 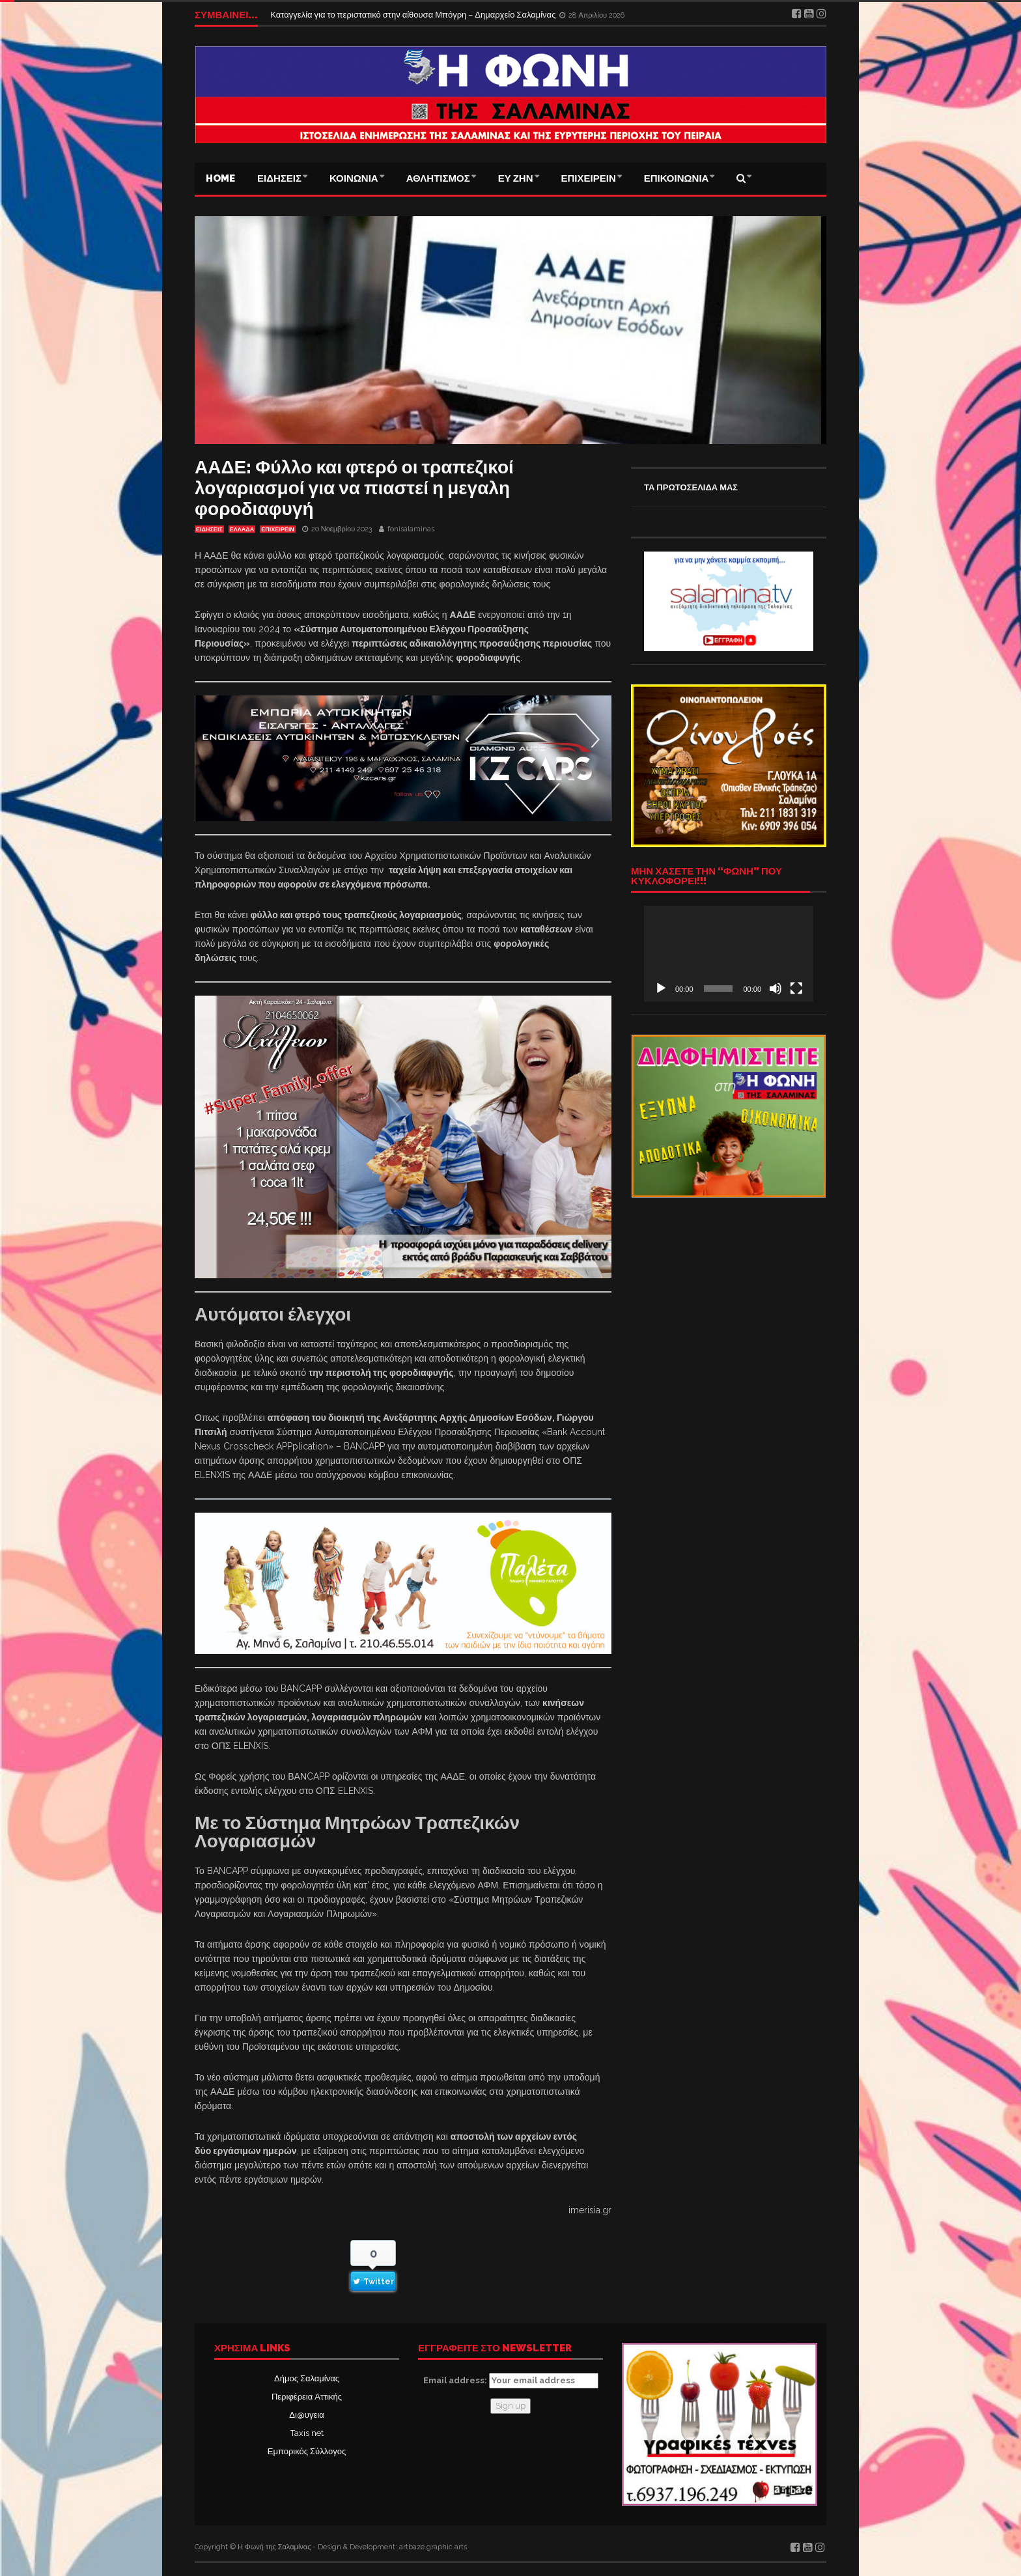 What do you see at coordinates (306, 2378) in the screenshot?
I see `Δήμος Σαλαμίνας` at bounding box center [306, 2378].